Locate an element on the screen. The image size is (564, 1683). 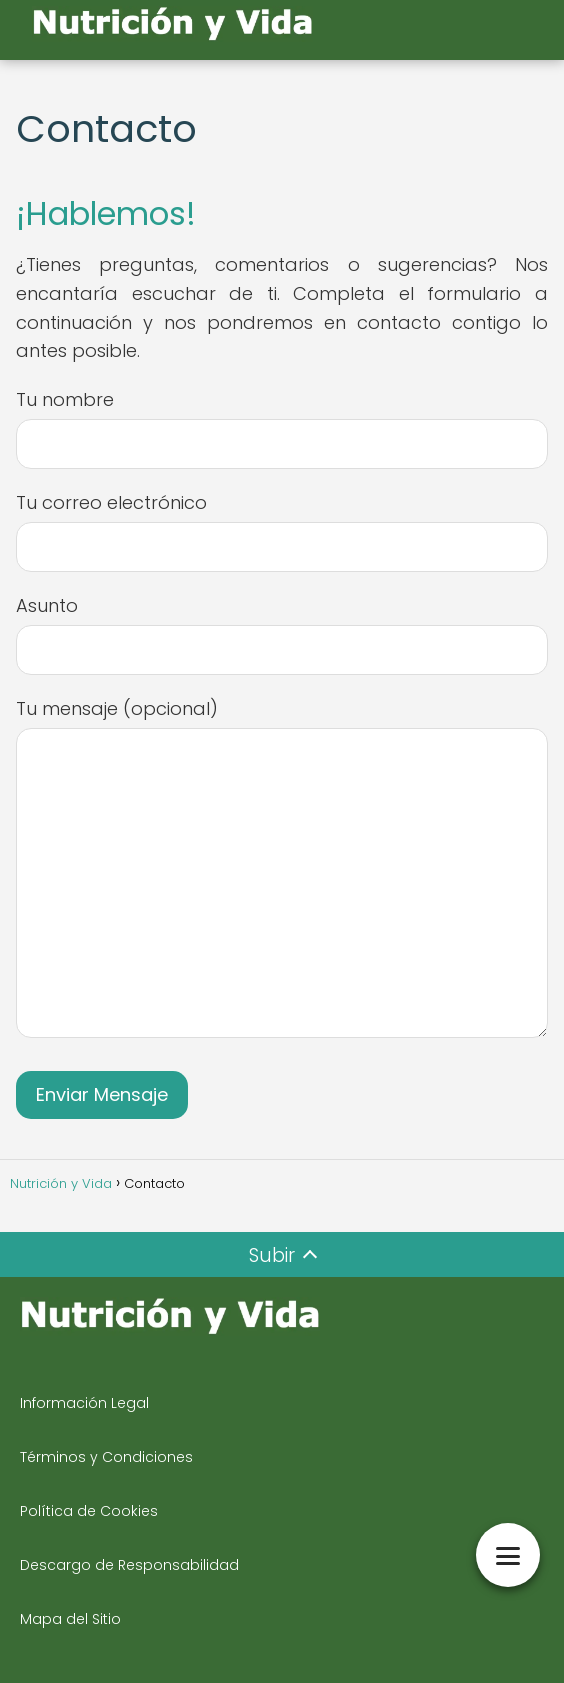
Términos y Condiciones is located at coordinates (106, 1457).